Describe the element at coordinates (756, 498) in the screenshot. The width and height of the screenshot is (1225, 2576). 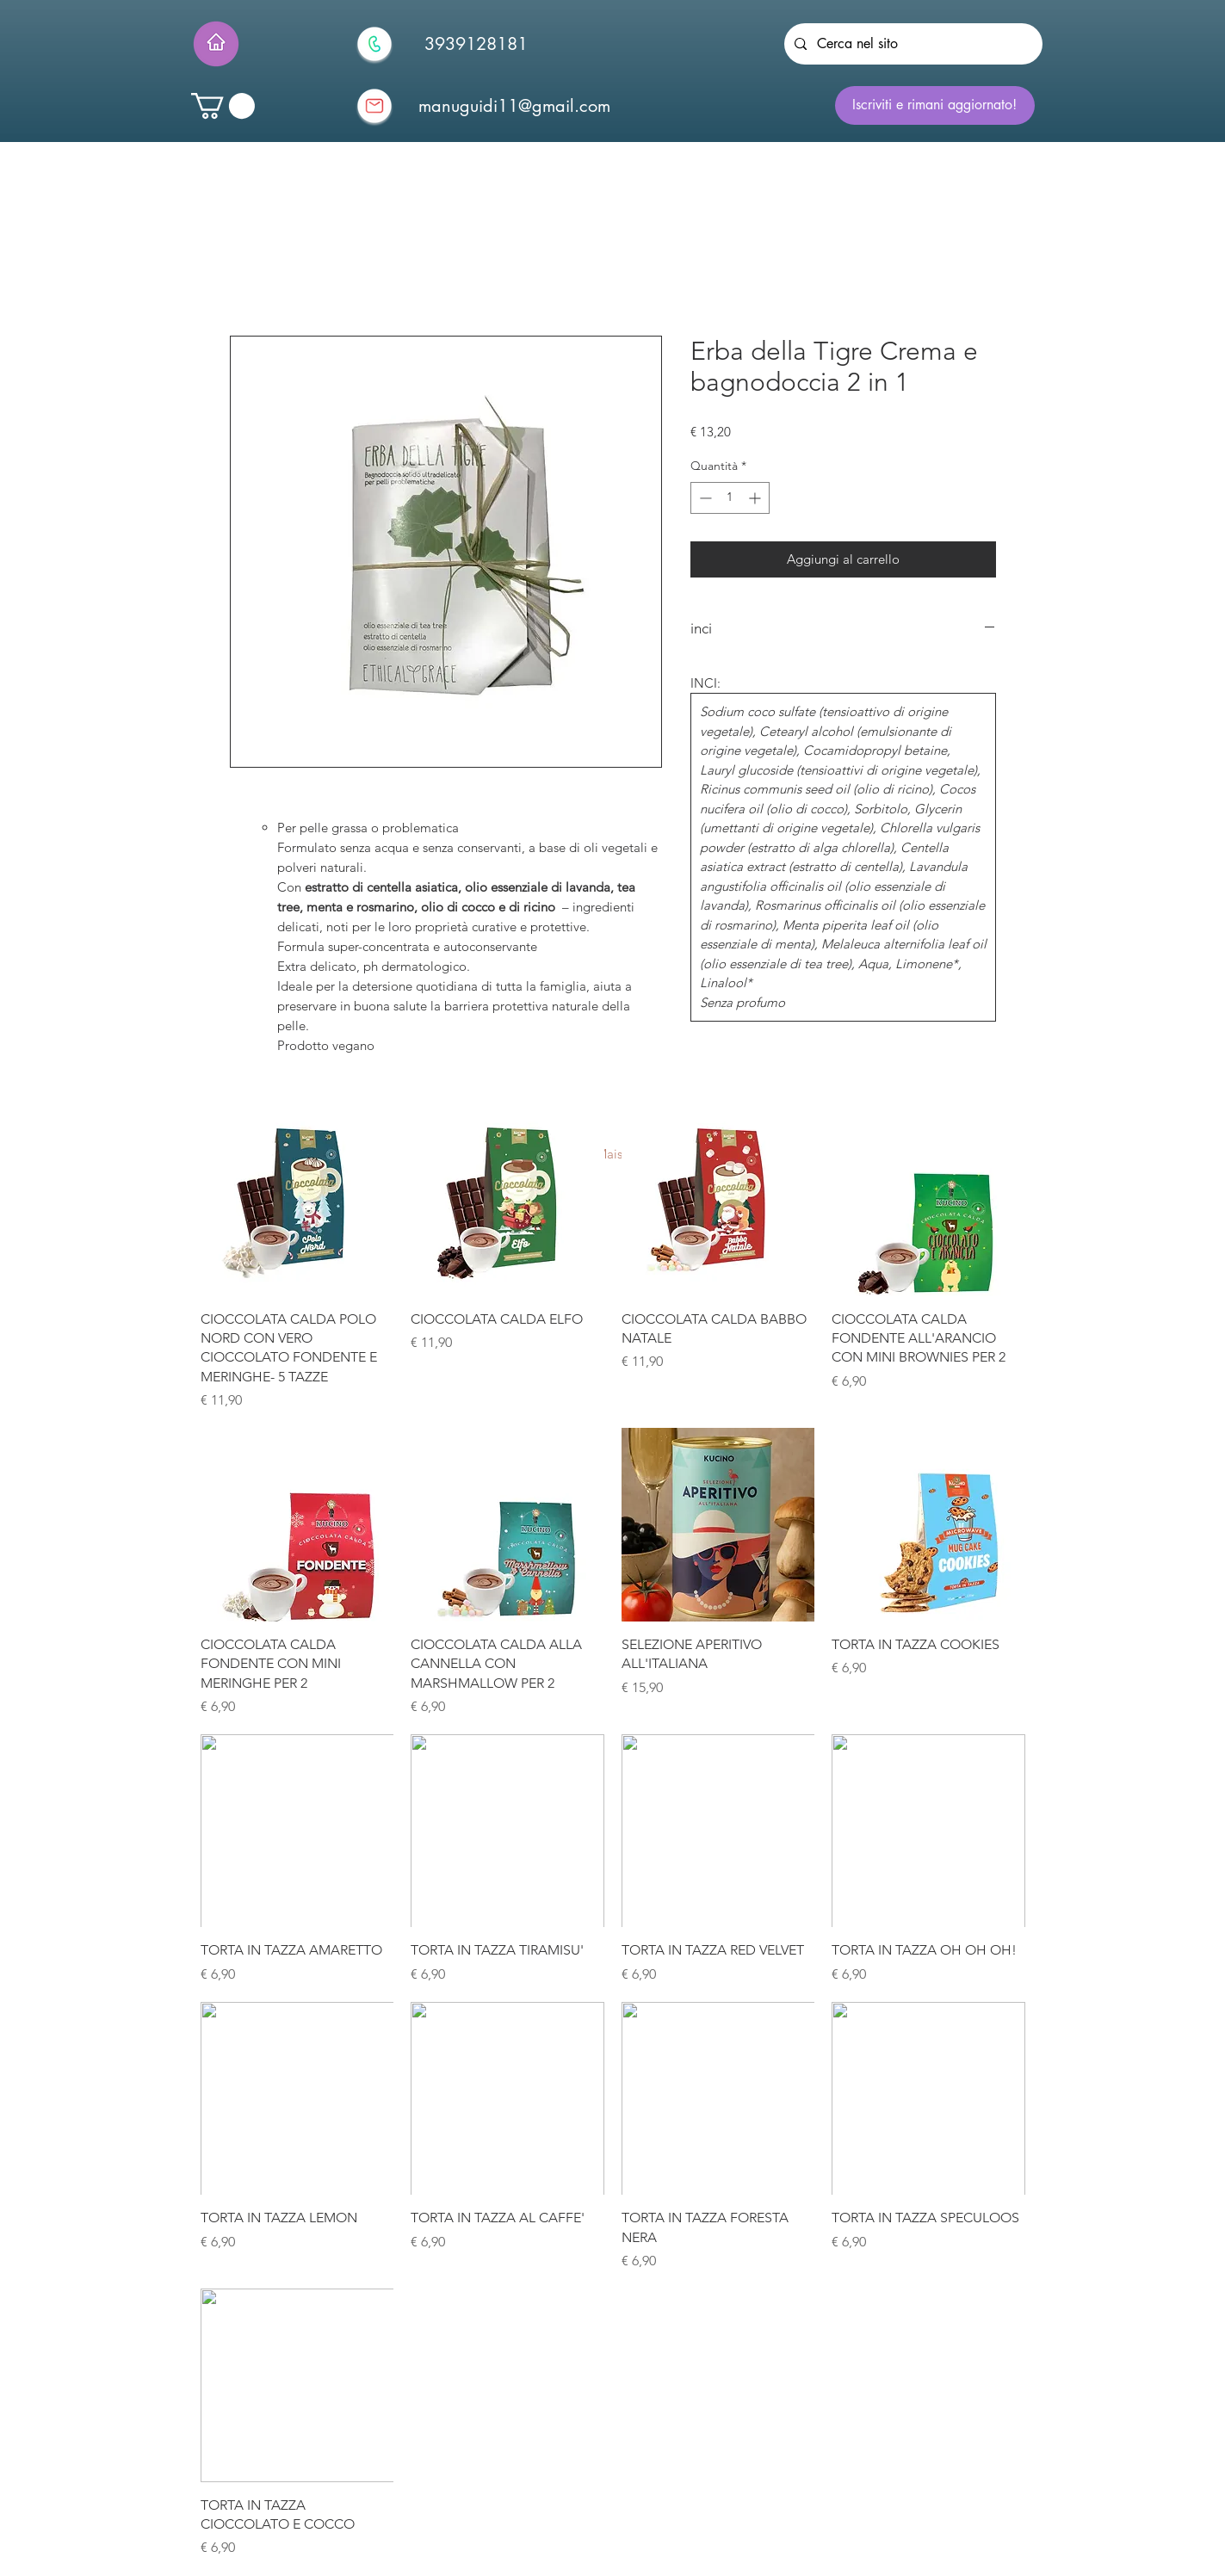
I see `[Increment]` at that location.